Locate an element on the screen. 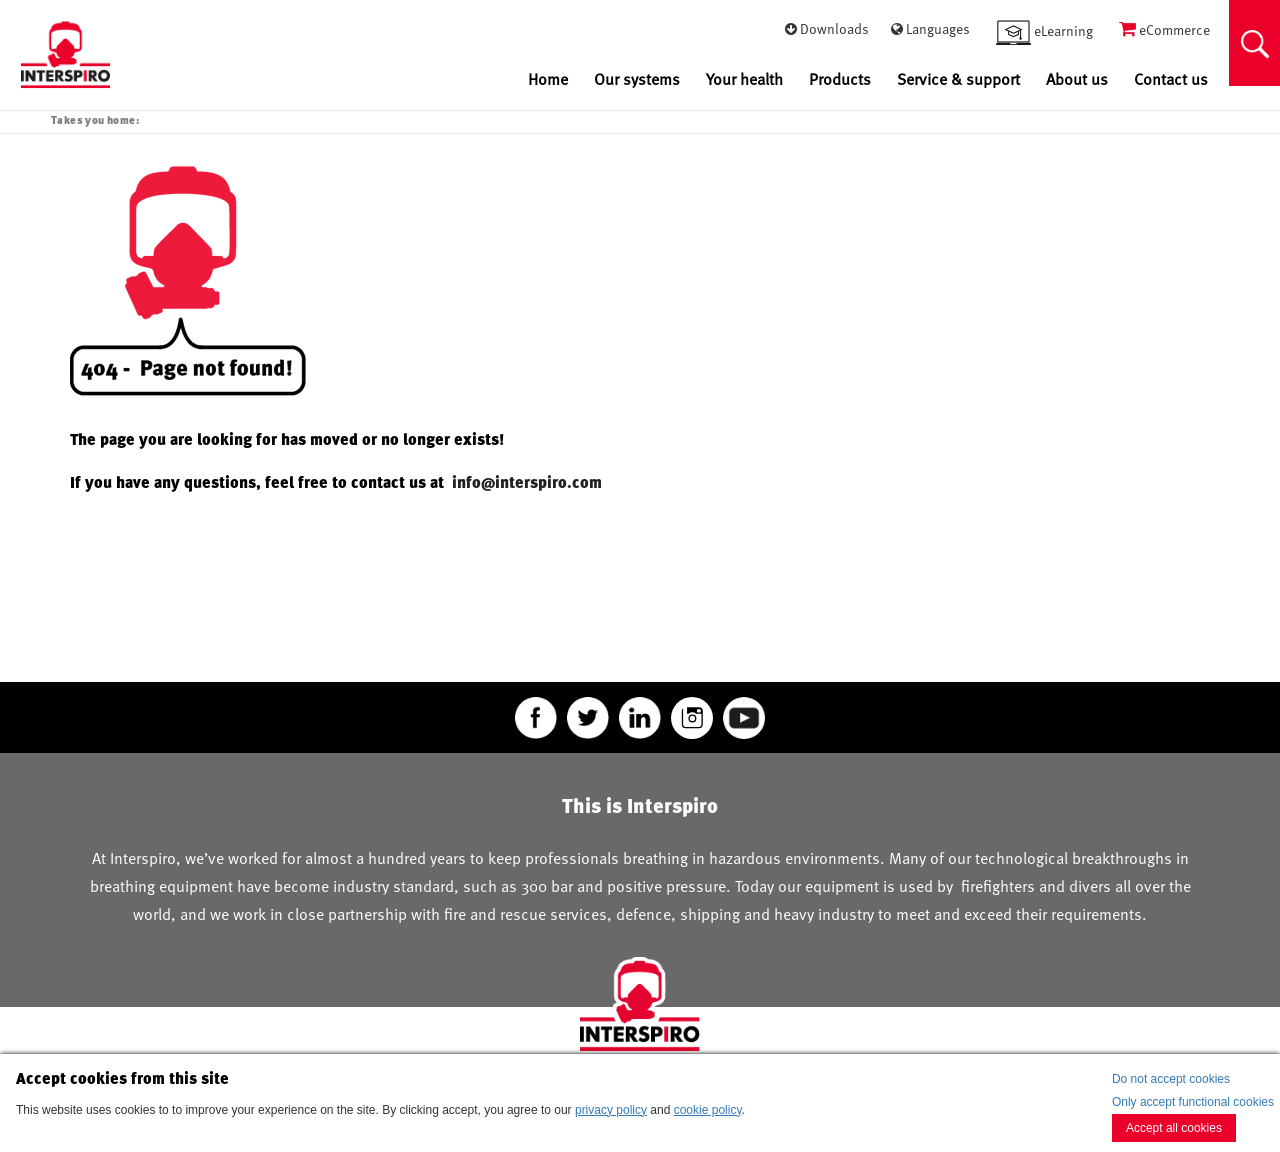 This screenshot has height=1152, width=1280. Do not accept cookies is located at coordinates (1171, 1079).